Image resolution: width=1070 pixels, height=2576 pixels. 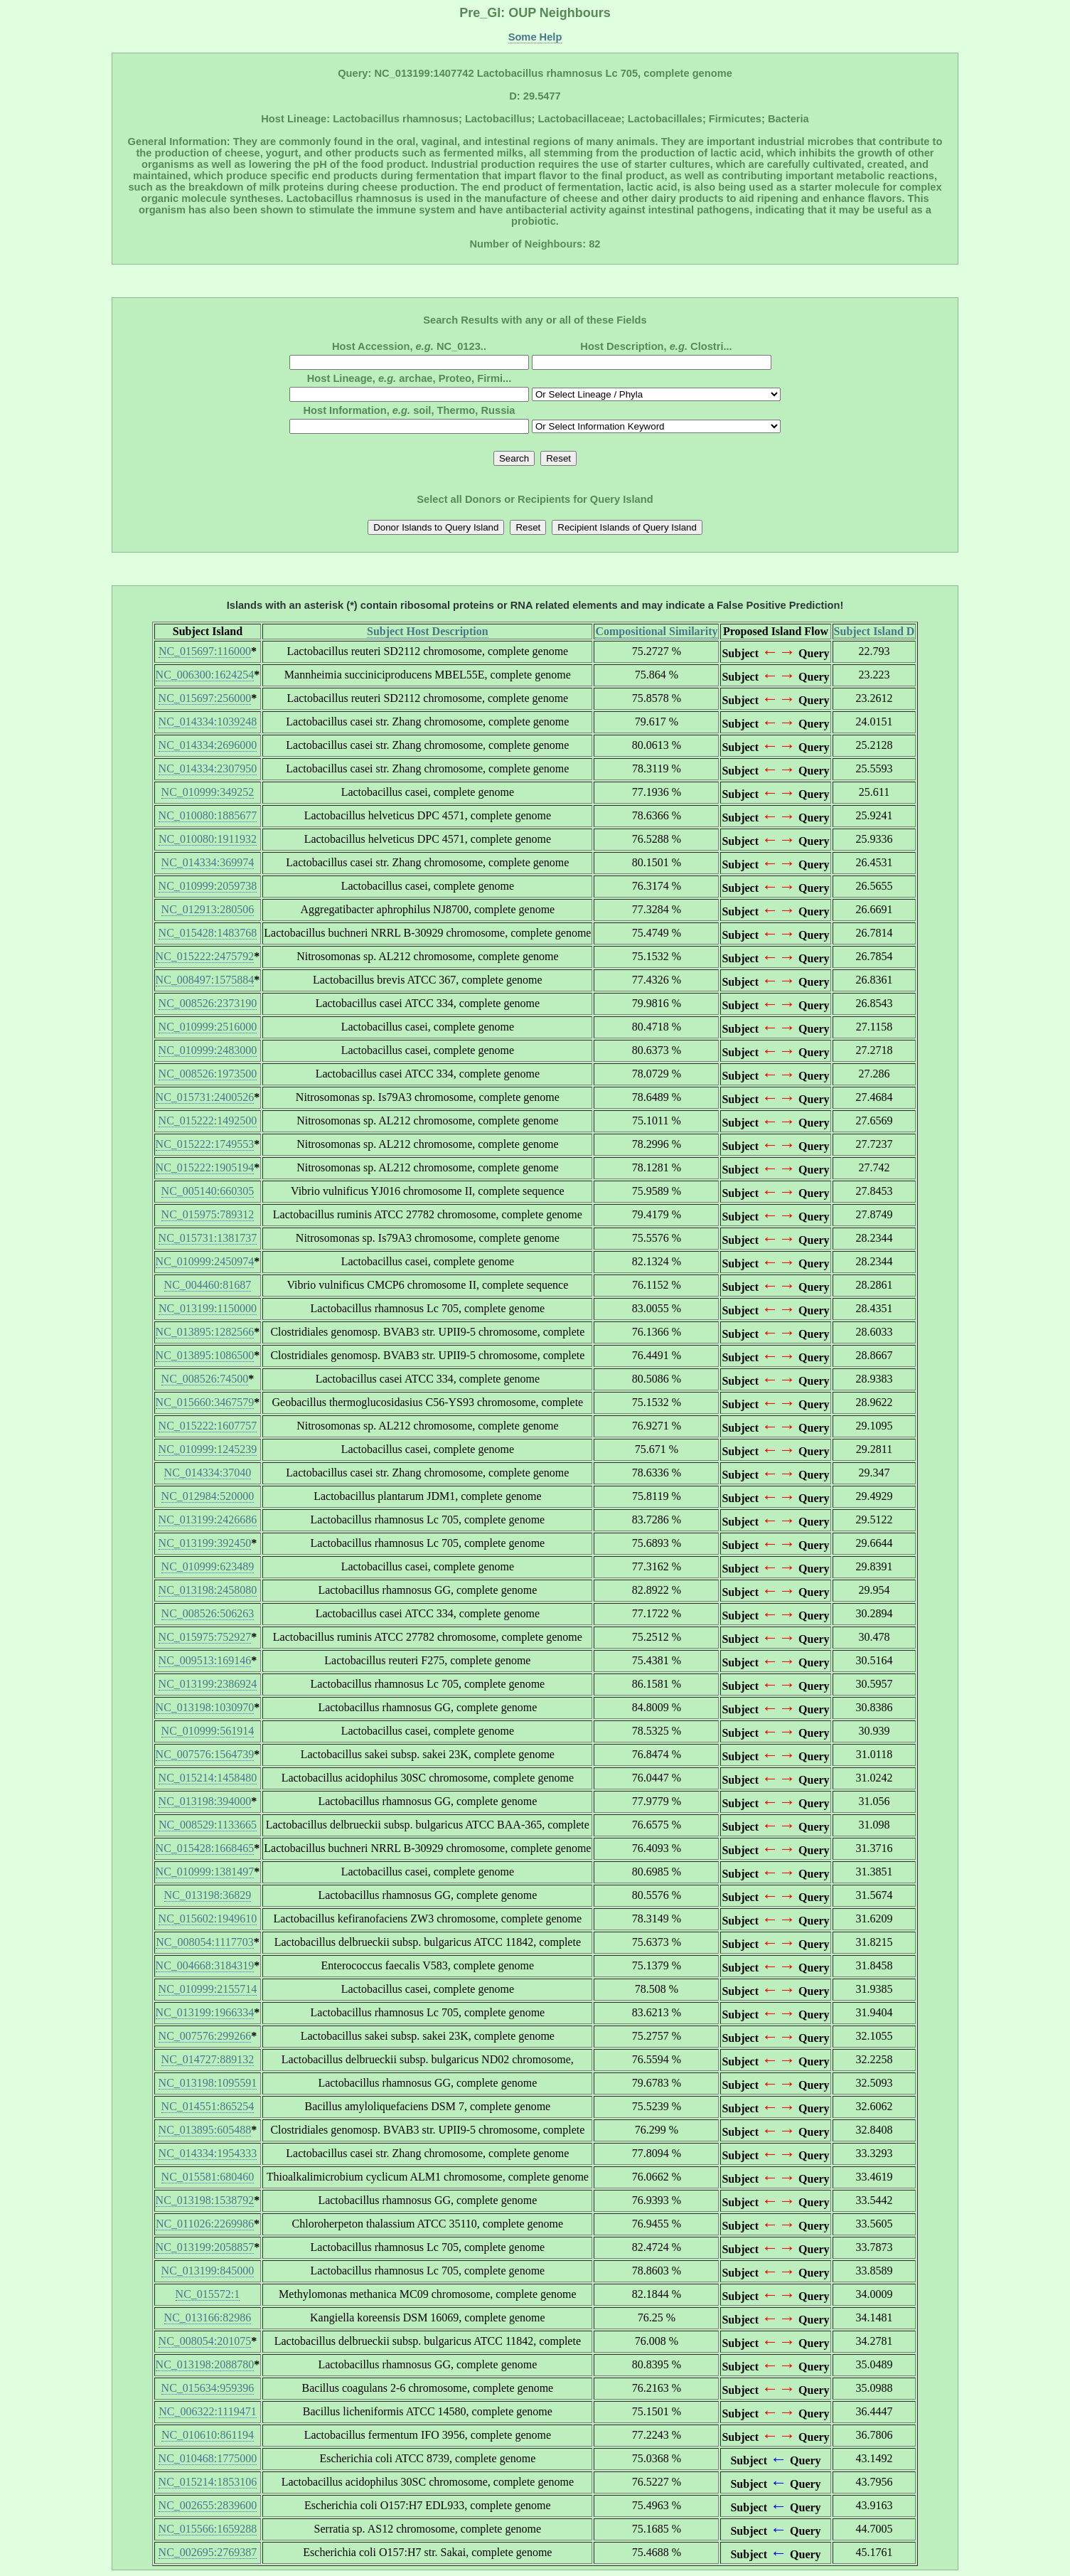 I want to click on NC_010080:1911932, so click(x=208, y=839).